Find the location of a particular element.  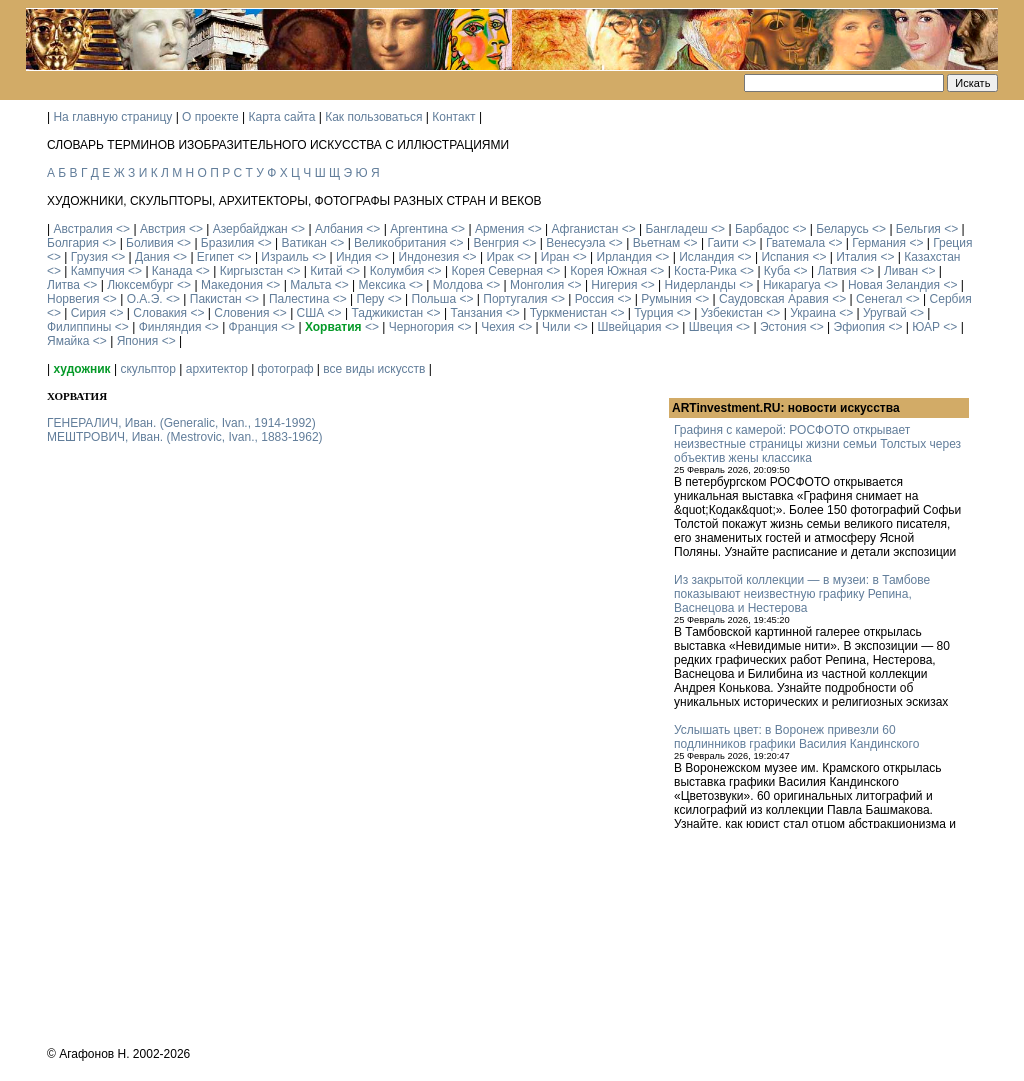

Германия is located at coordinates (879, 243).